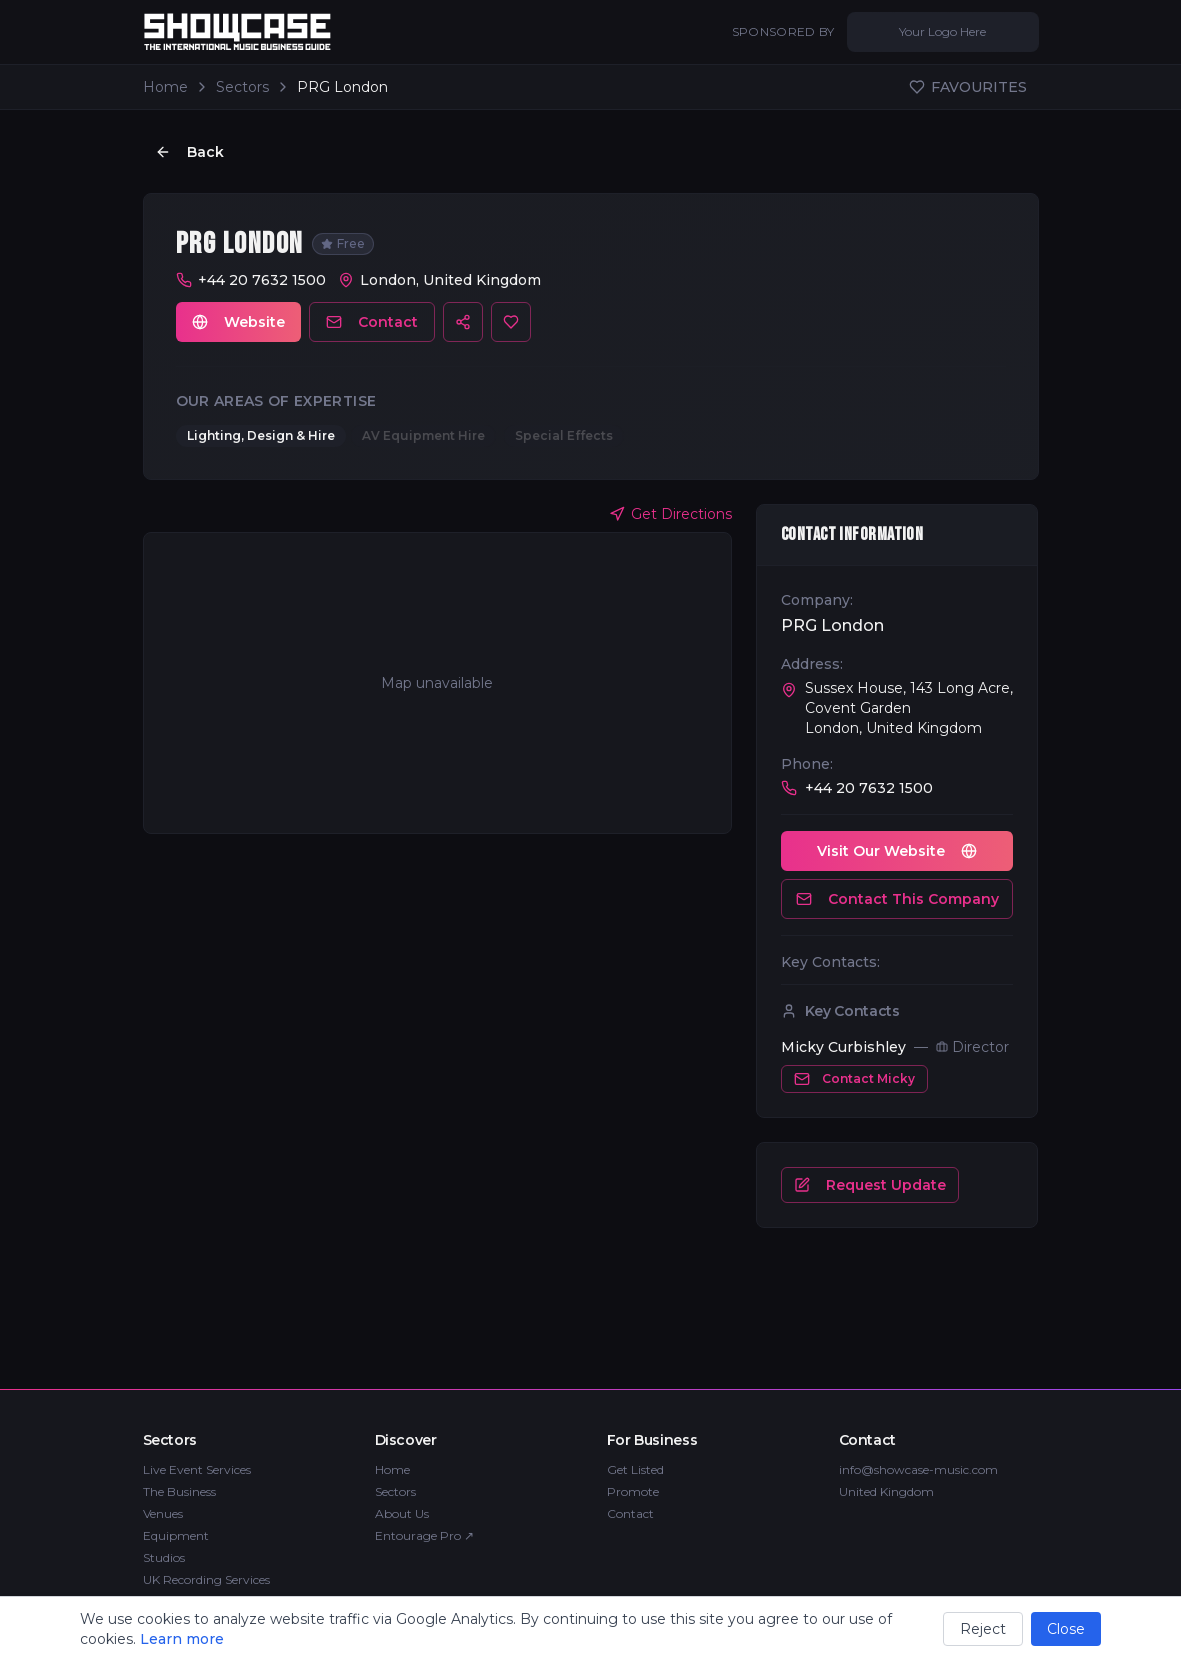  What do you see at coordinates (189, 152) in the screenshot?
I see `Back` at bounding box center [189, 152].